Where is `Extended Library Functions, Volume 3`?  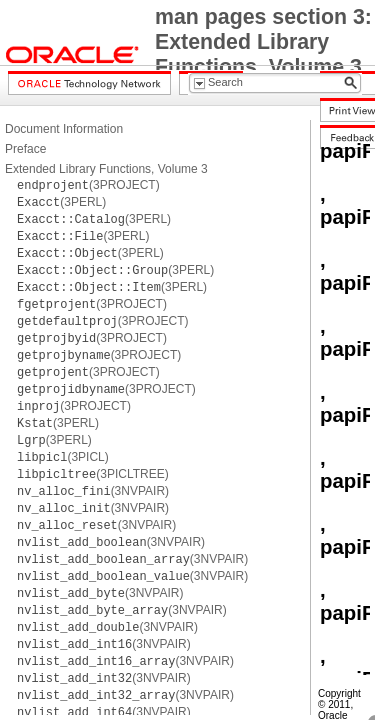
Extended Library Functions, Volume 3 is located at coordinates (106, 169).